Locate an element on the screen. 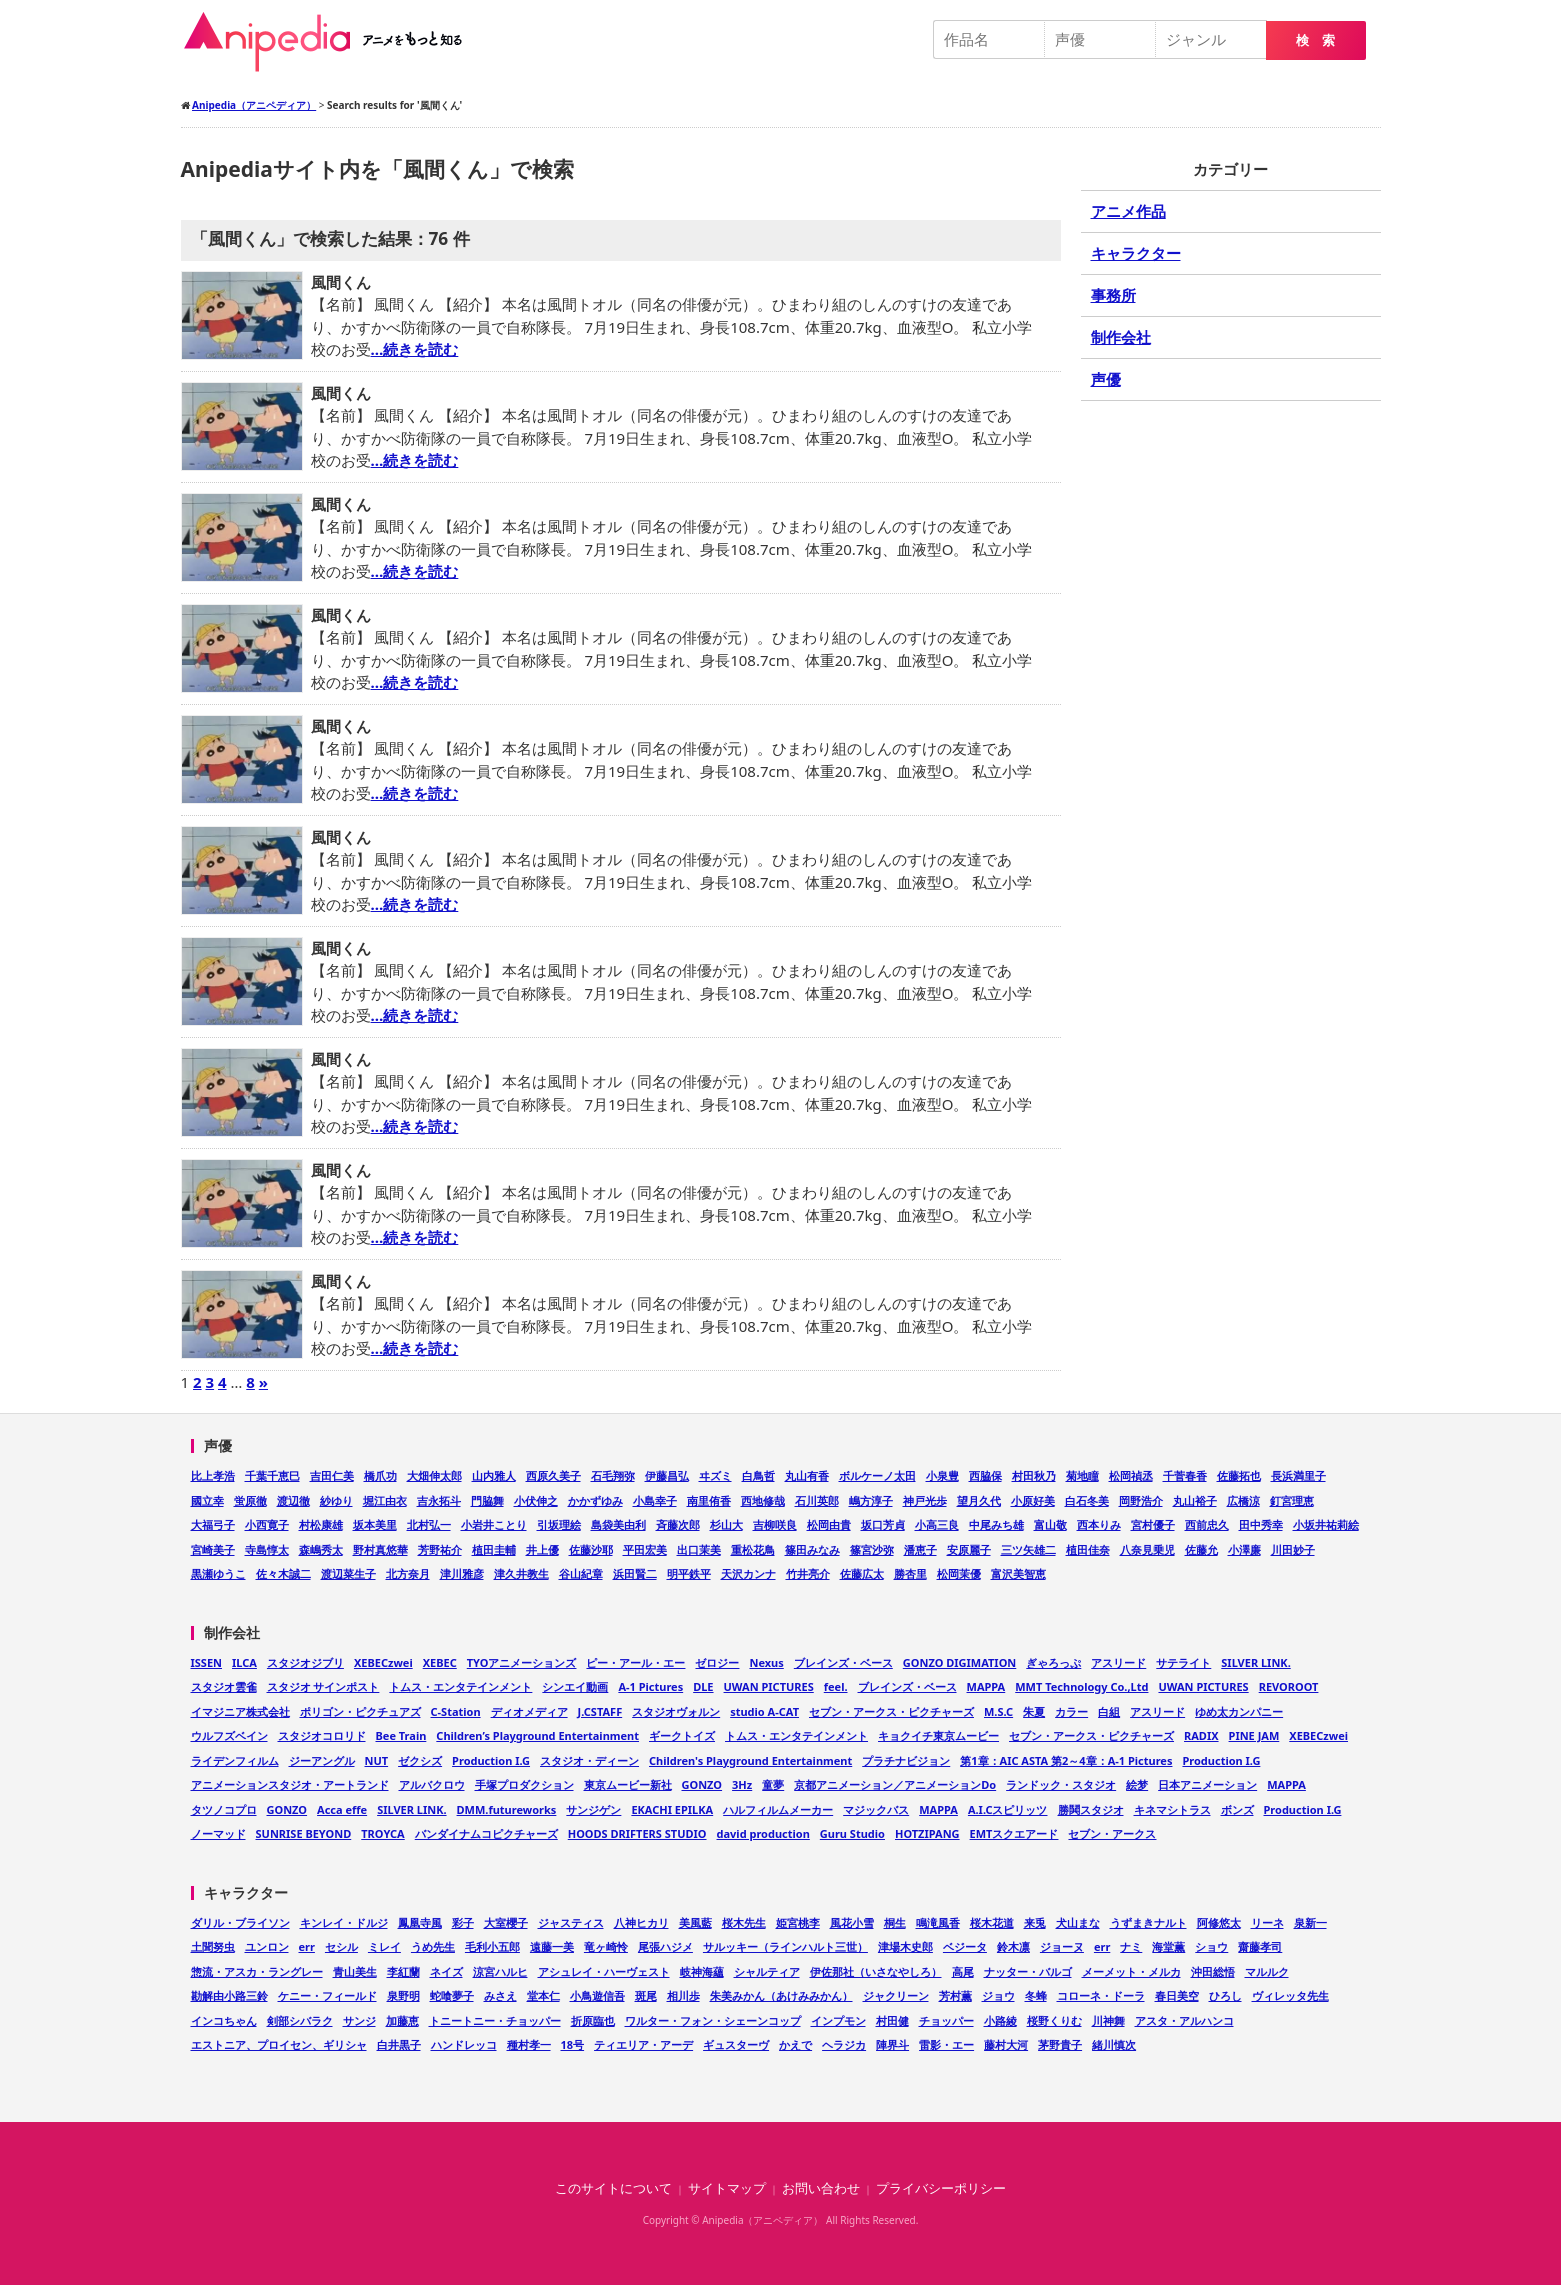  XEBECzwei is located at coordinates (383, 1662).